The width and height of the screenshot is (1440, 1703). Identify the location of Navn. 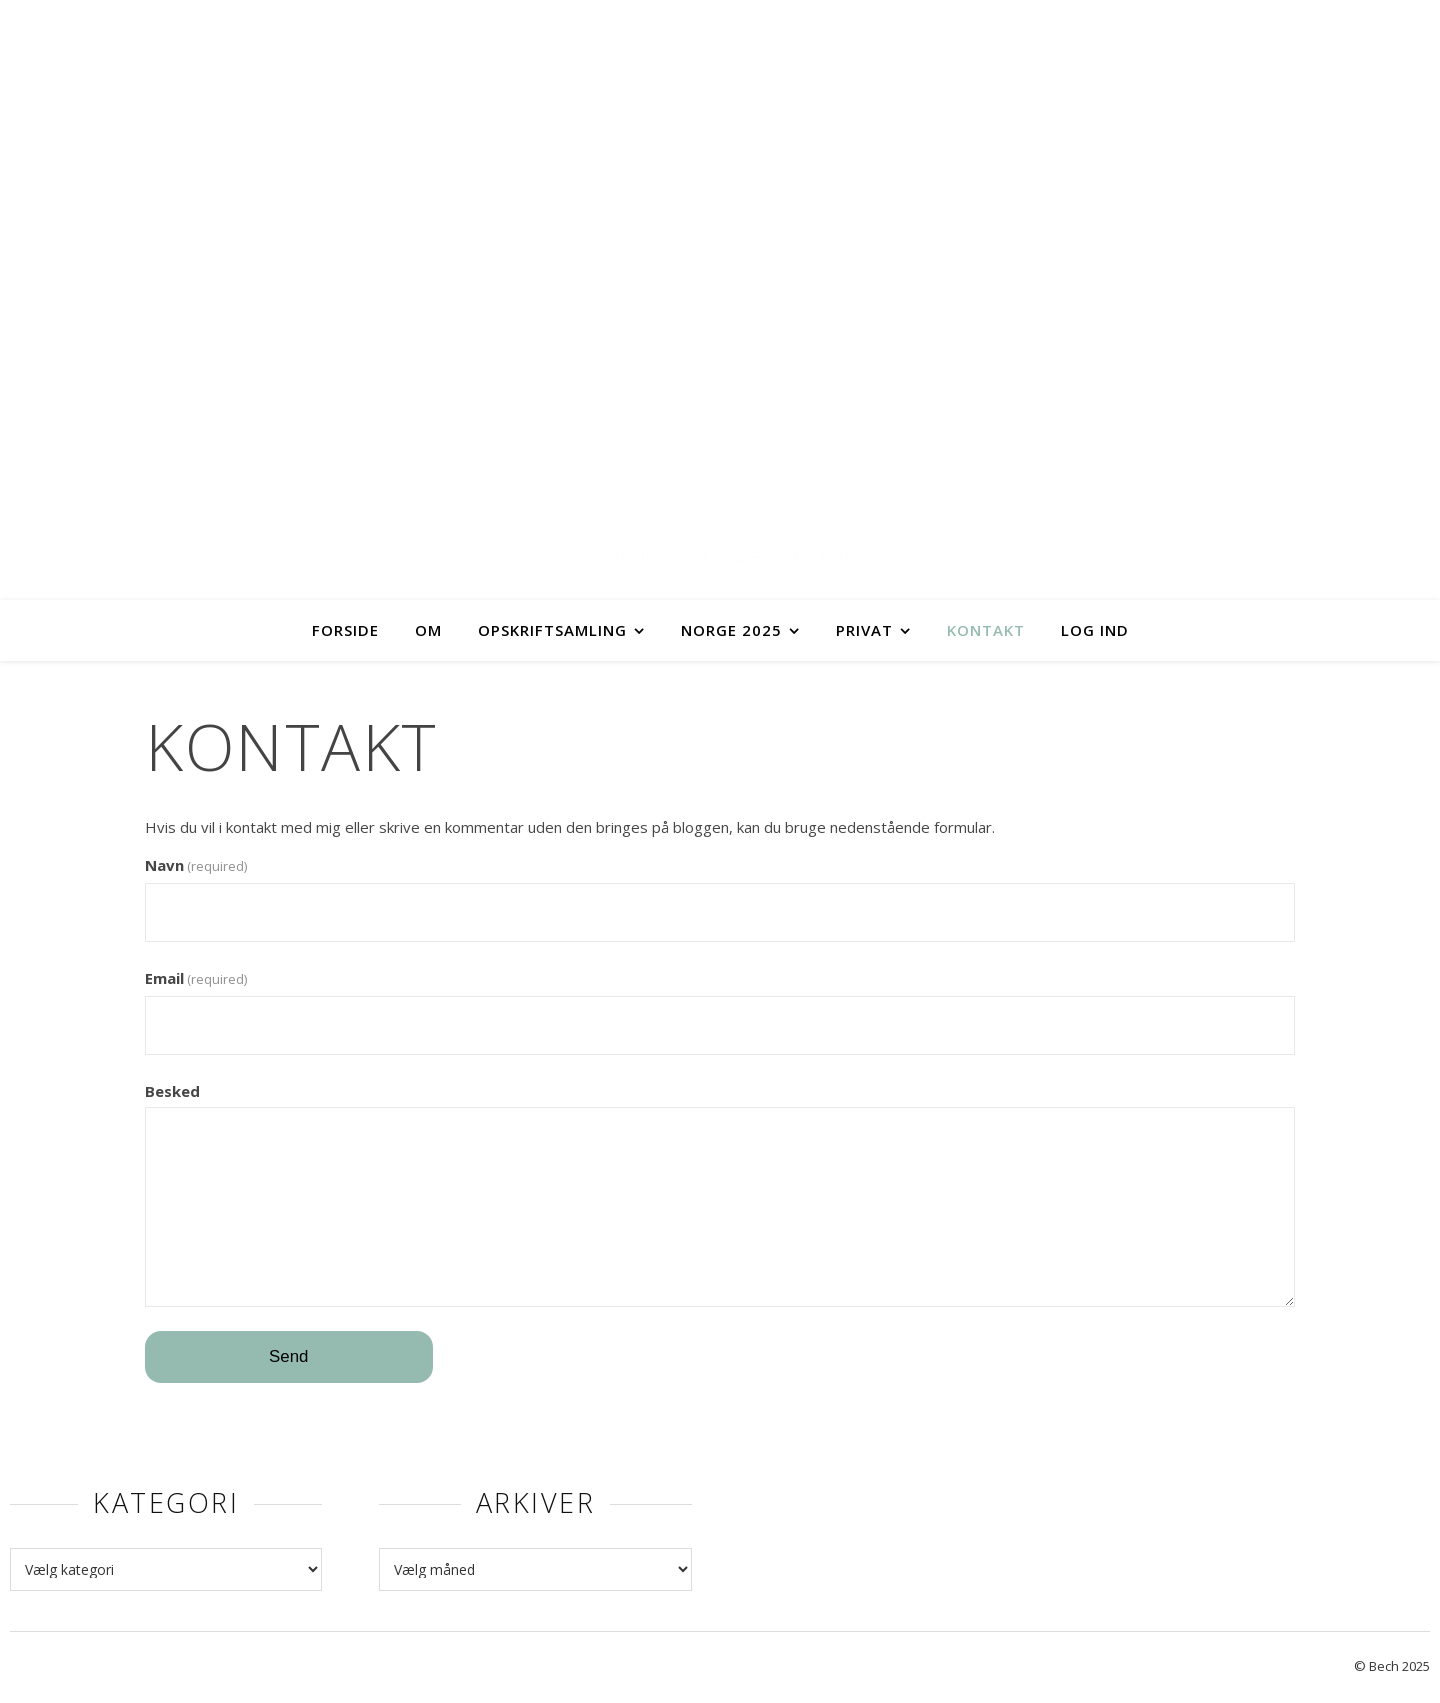
(196, 865).